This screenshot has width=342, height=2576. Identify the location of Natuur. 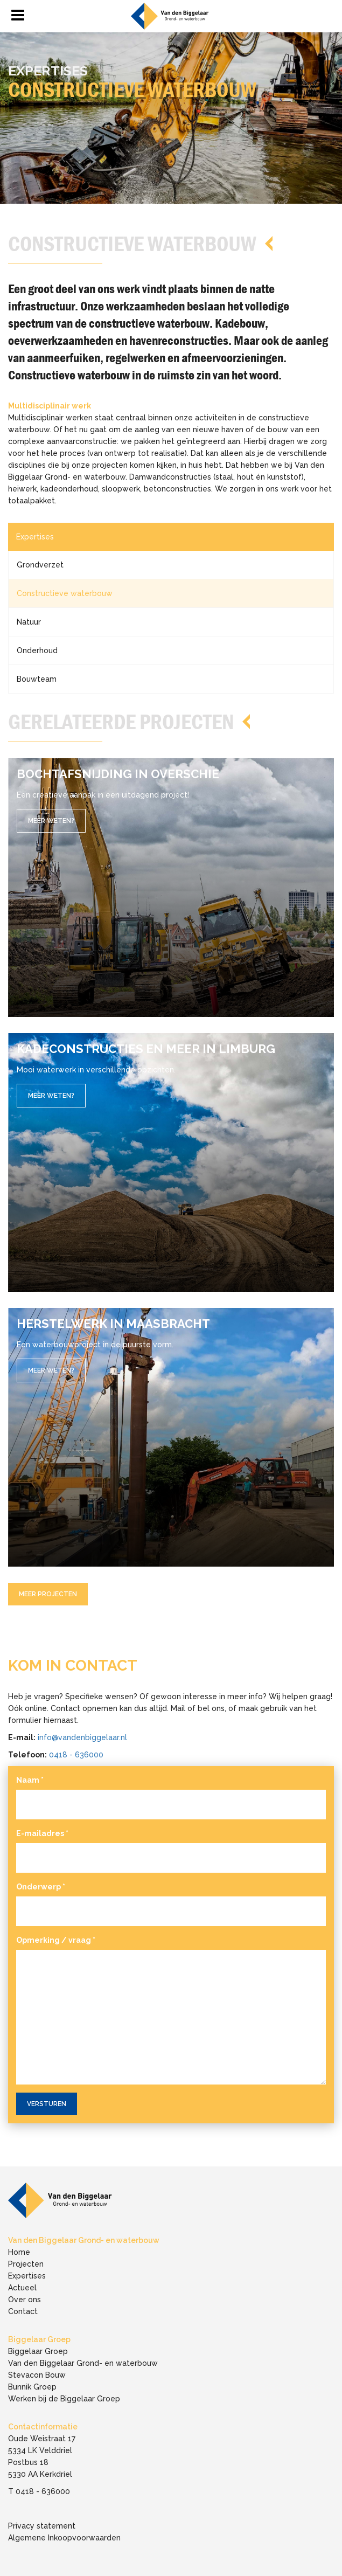
(29, 622).